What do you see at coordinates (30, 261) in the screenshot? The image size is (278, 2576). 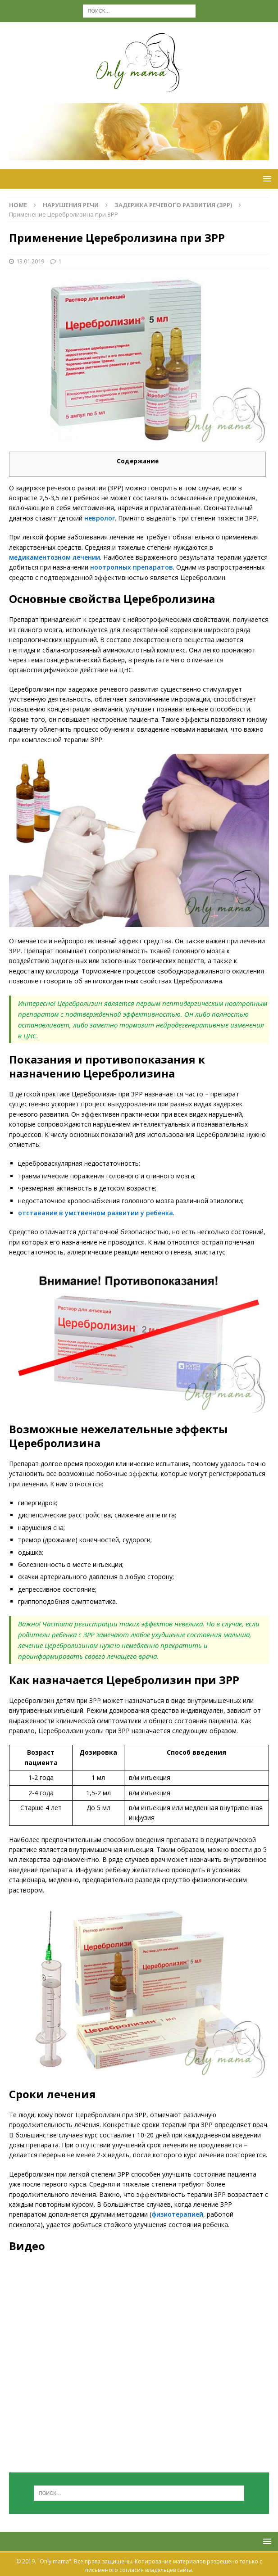 I see `13.01.2019` at bounding box center [30, 261].